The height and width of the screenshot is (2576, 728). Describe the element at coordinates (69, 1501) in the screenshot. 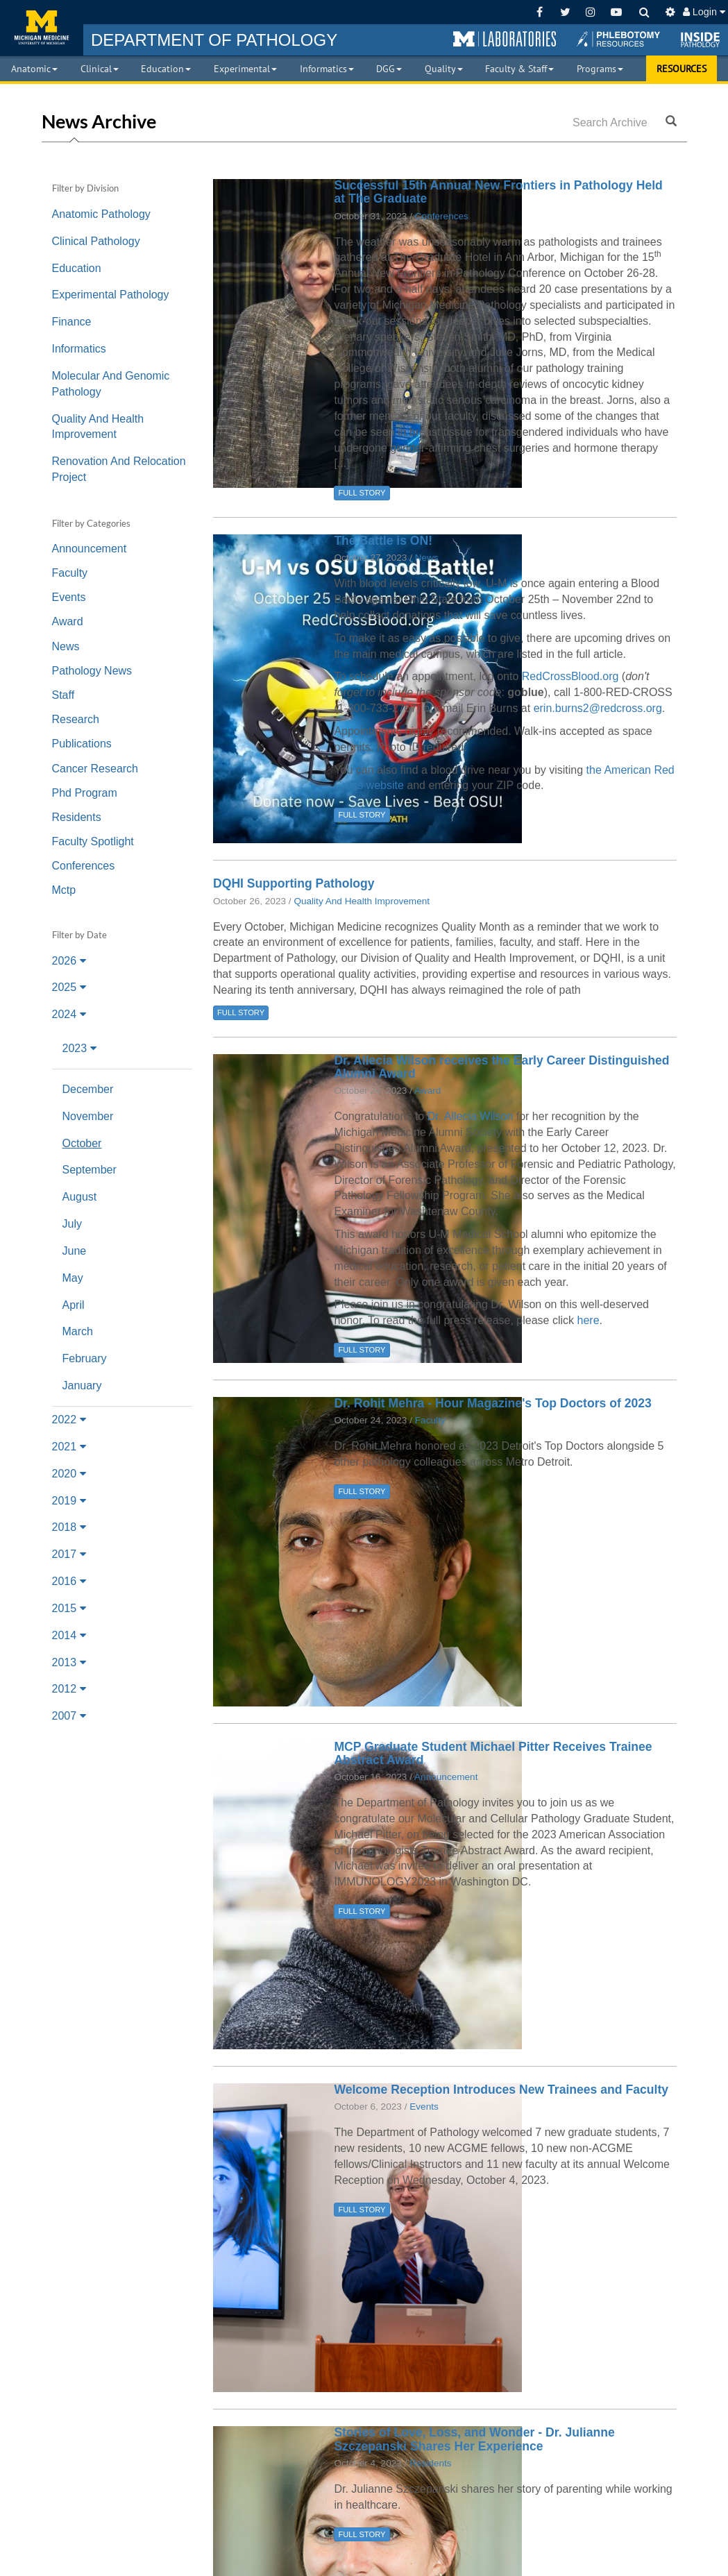

I see `2019` at that location.